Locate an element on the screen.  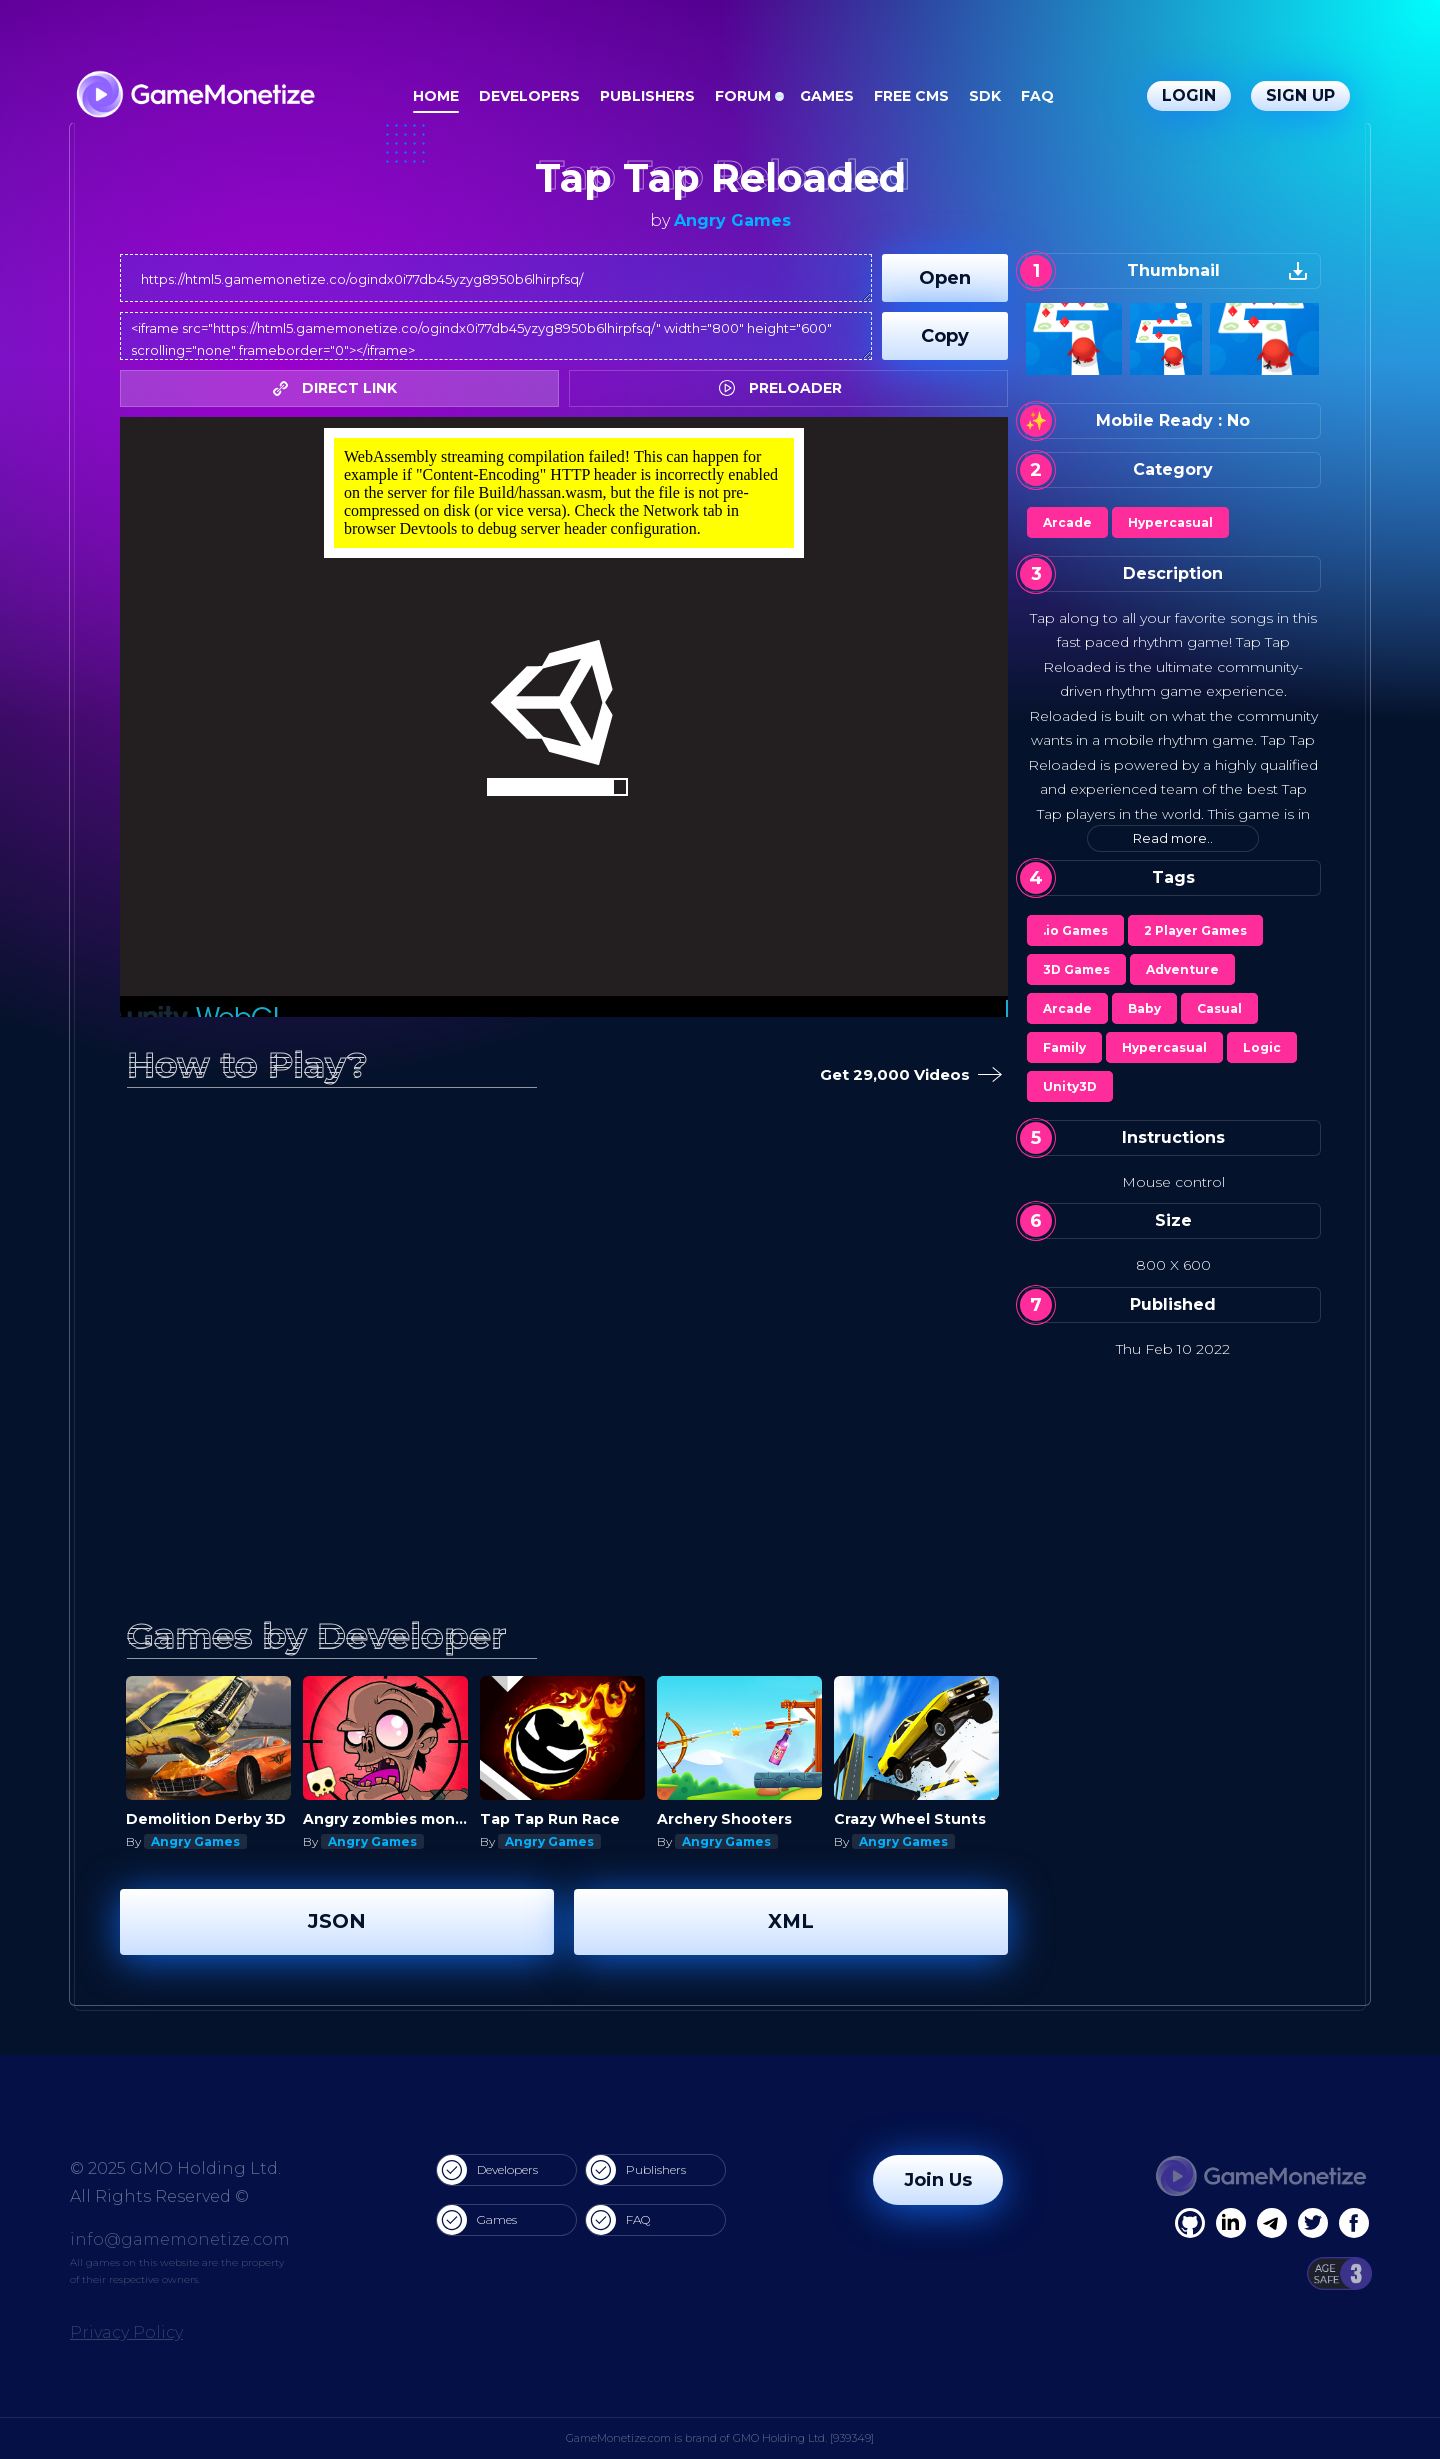
Home is located at coordinates (436, 96).